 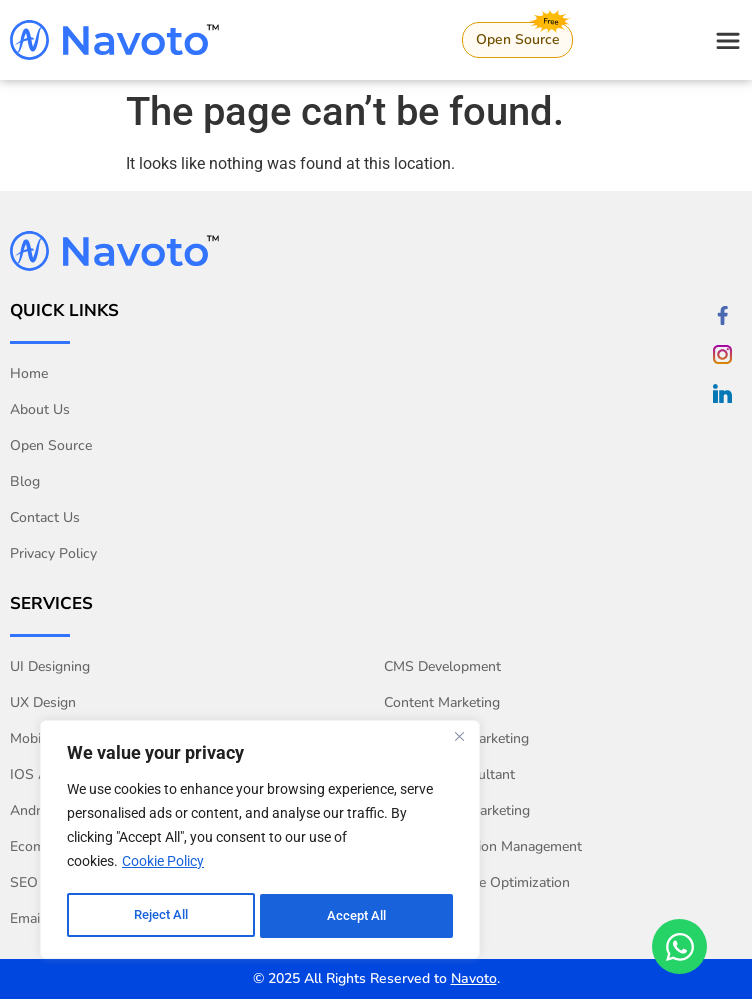 What do you see at coordinates (40, 409) in the screenshot?
I see `About Us` at bounding box center [40, 409].